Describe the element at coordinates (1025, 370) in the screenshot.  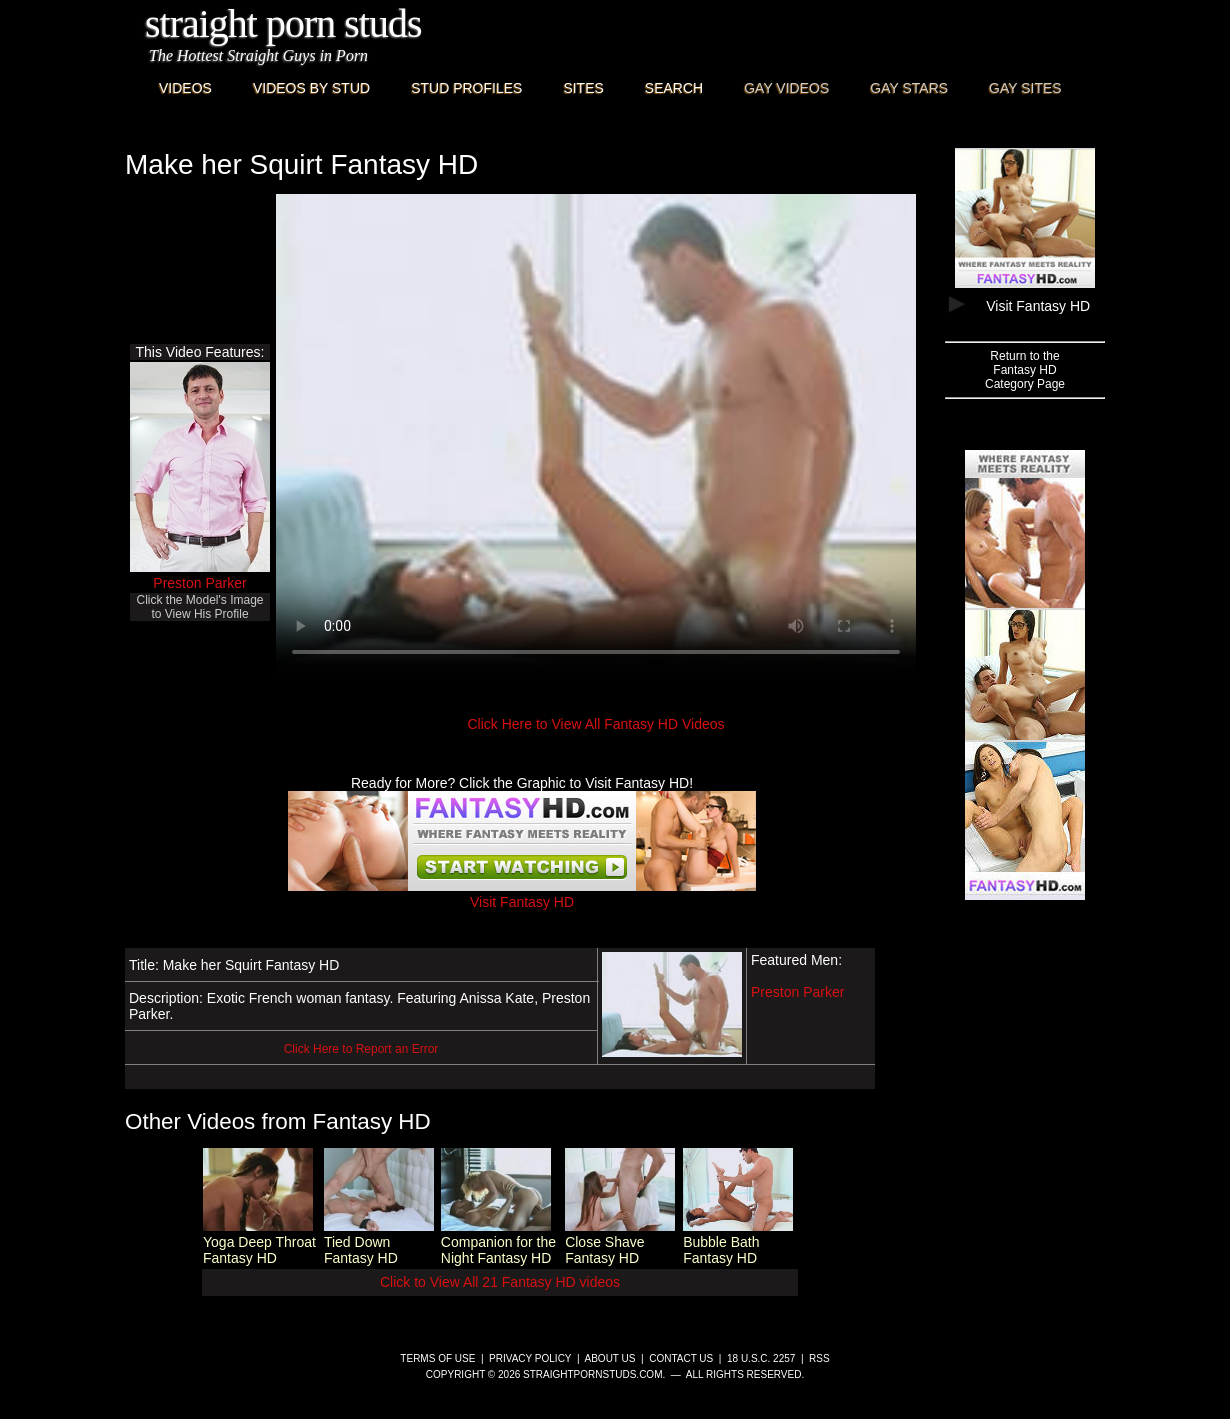
I see `Return to theFantasy HDCategory Page` at that location.